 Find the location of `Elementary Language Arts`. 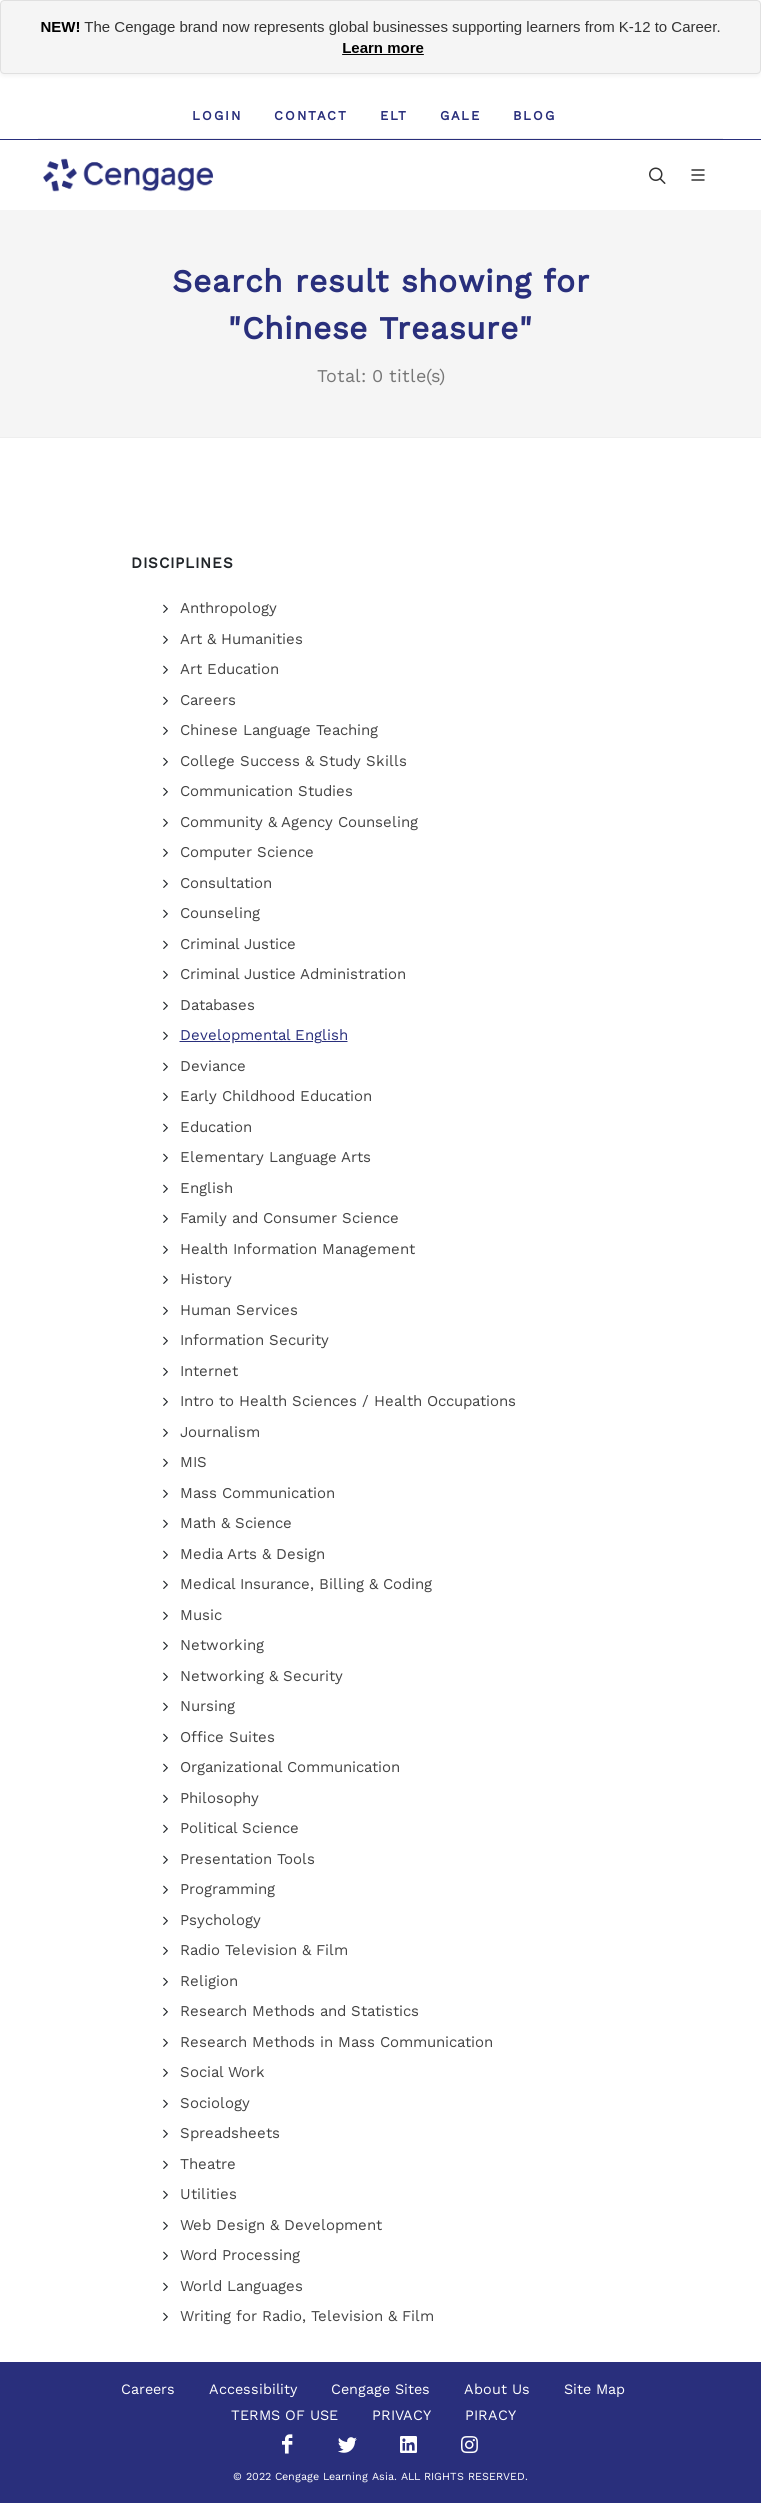

Elementary Language Arts is located at coordinates (275, 1157).